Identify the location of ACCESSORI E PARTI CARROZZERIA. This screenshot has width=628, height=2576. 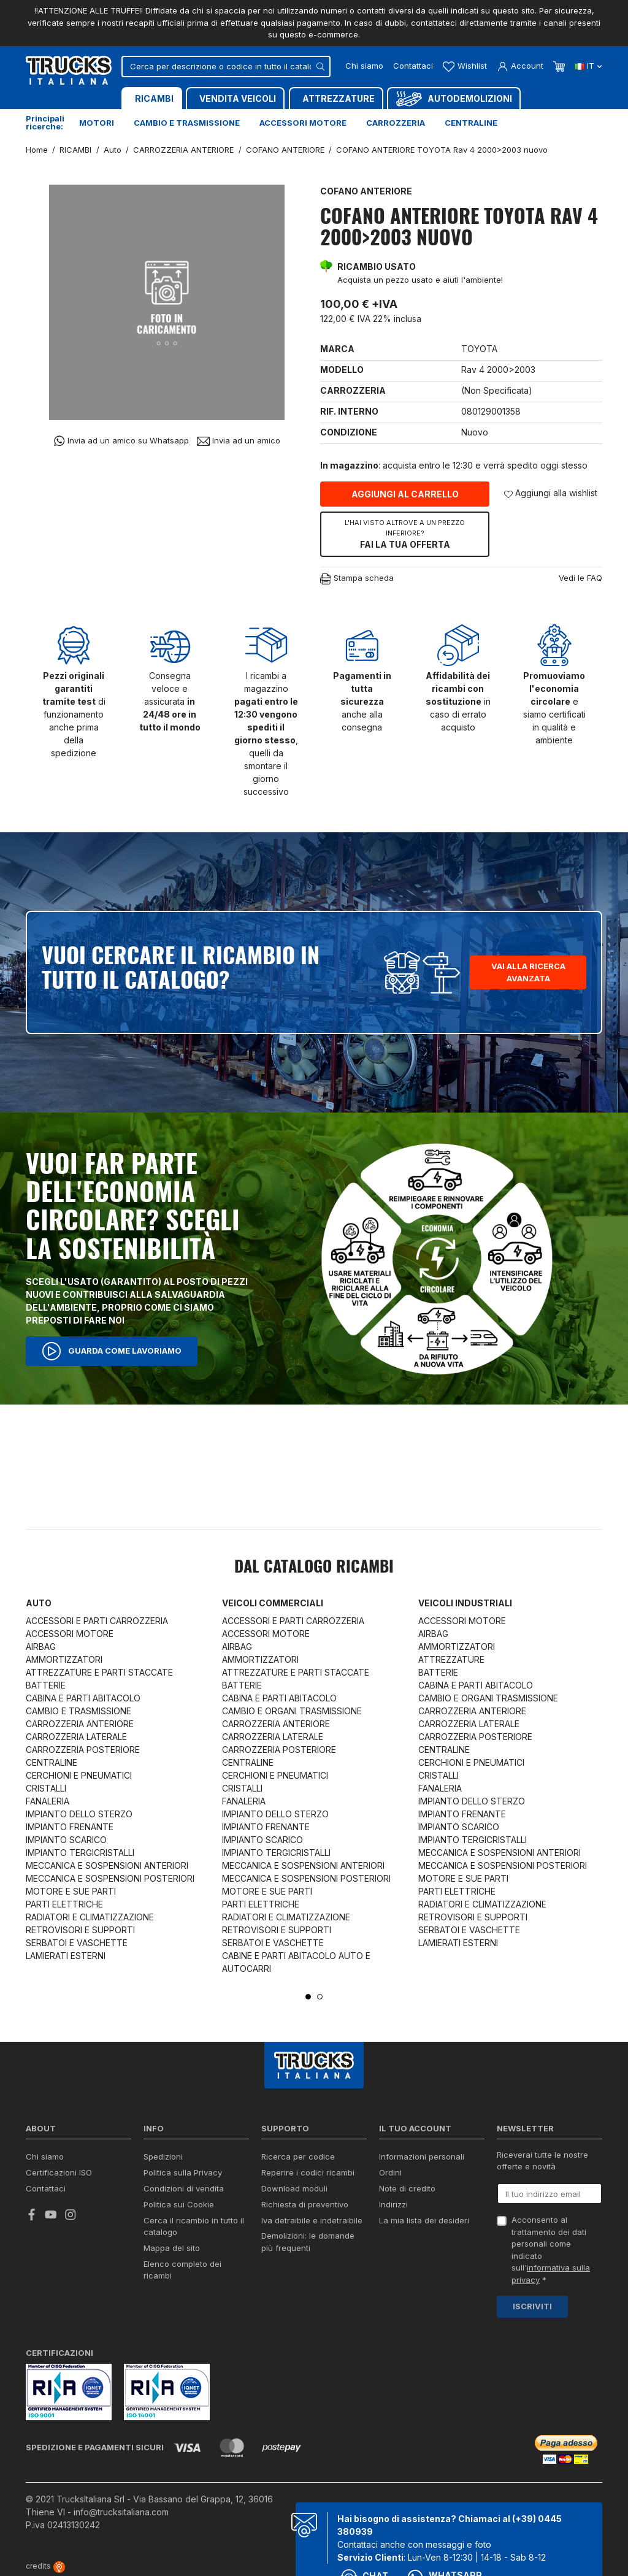
(97, 1621).